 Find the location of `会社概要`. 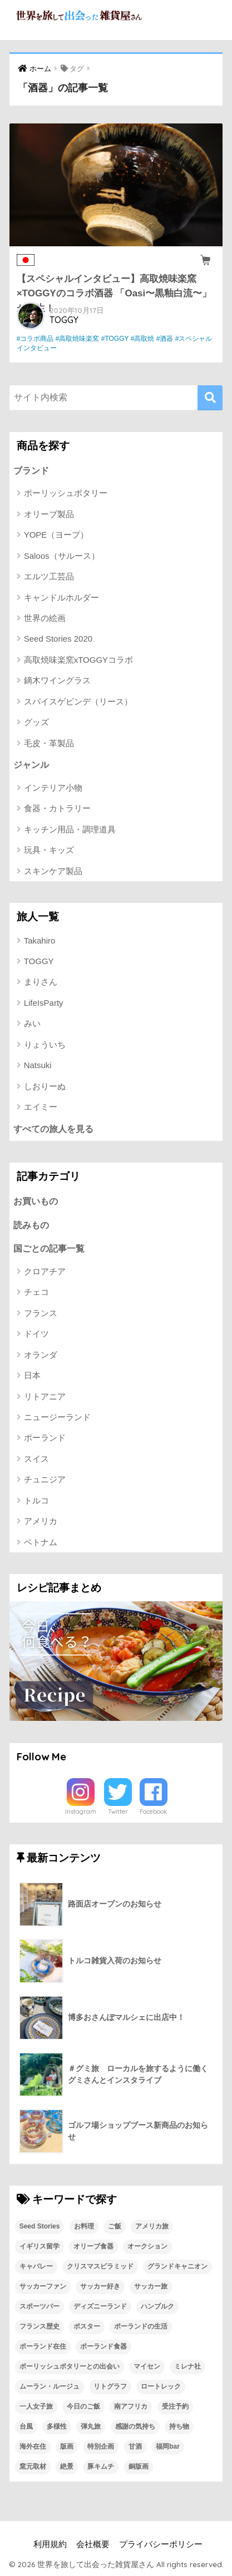

会社概要 is located at coordinates (93, 2544).